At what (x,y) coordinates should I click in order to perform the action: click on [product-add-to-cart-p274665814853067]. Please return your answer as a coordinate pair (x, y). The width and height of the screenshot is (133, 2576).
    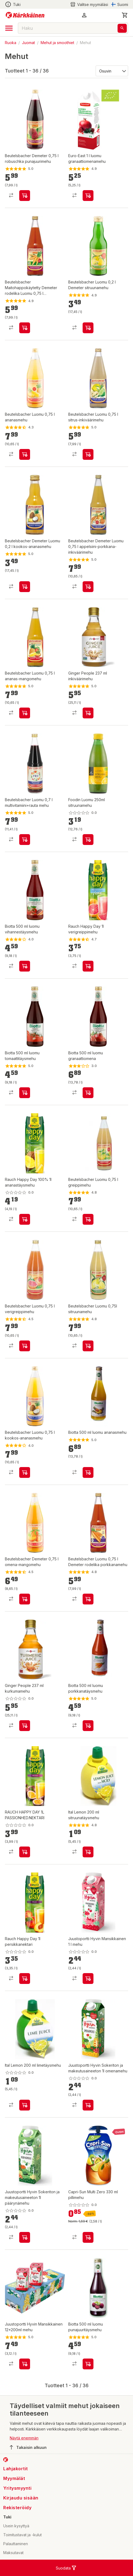
    Looking at the image, I should click on (24, 1219).